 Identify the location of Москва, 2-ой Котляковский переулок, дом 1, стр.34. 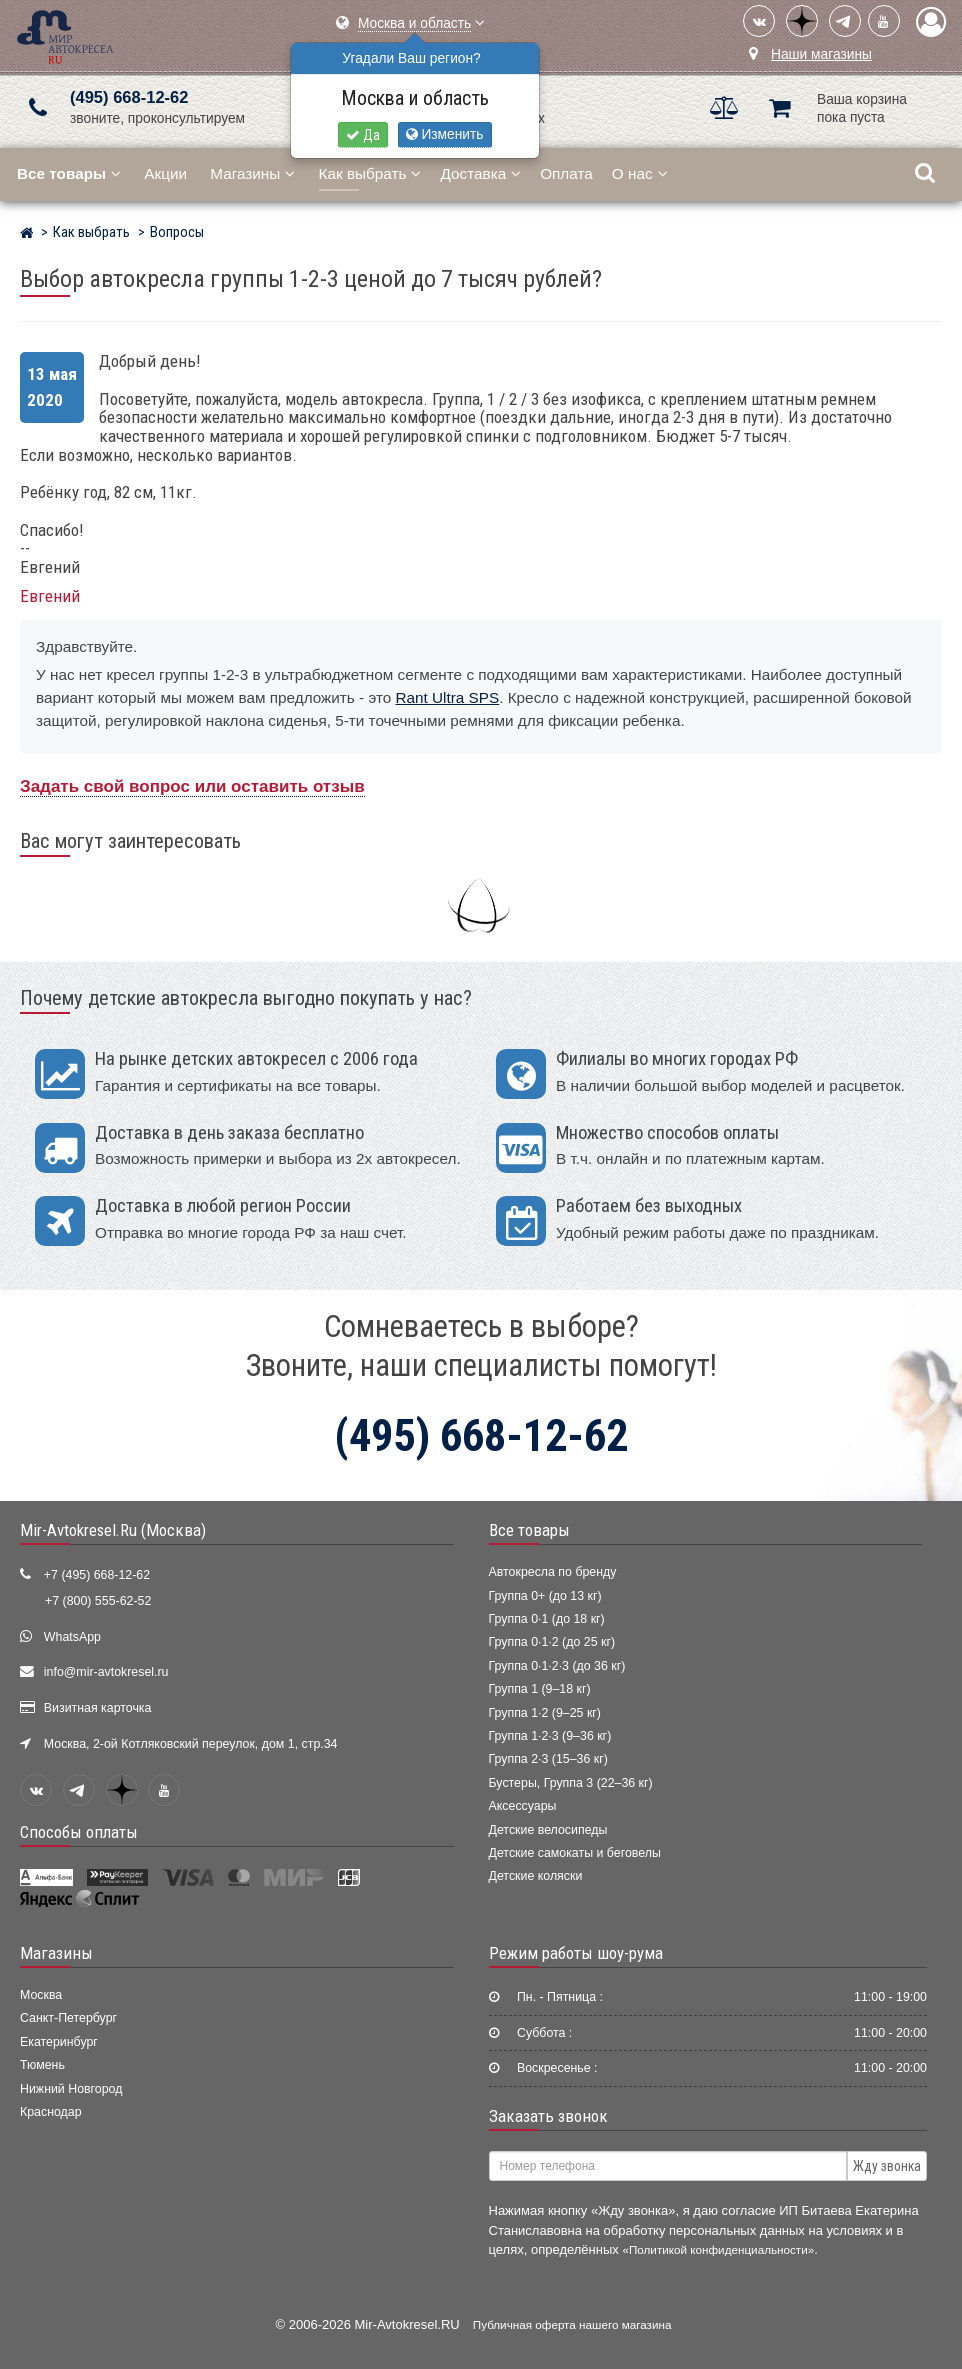
(191, 1744).